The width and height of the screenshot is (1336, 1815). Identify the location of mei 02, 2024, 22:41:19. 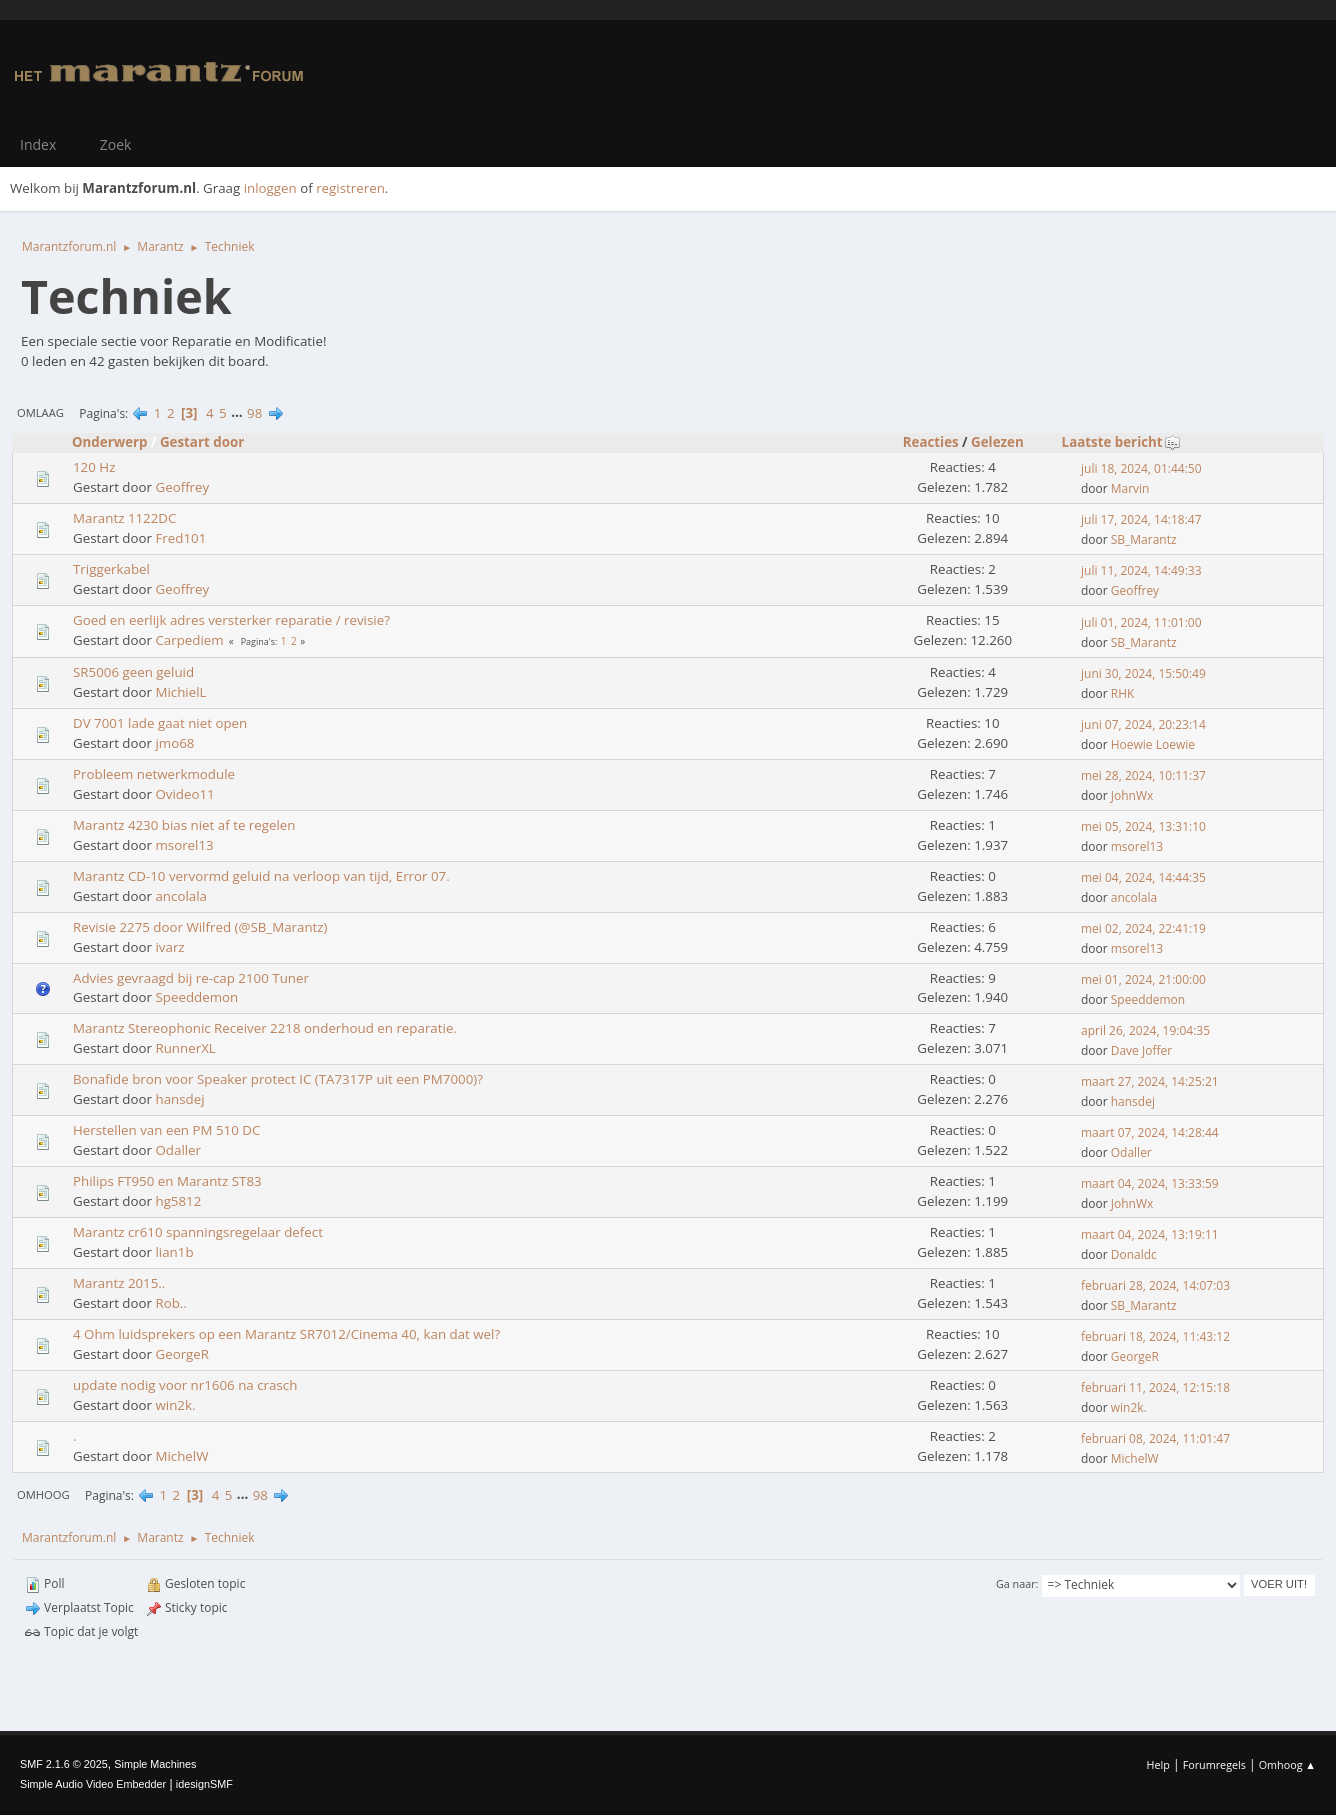
(1143, 928).